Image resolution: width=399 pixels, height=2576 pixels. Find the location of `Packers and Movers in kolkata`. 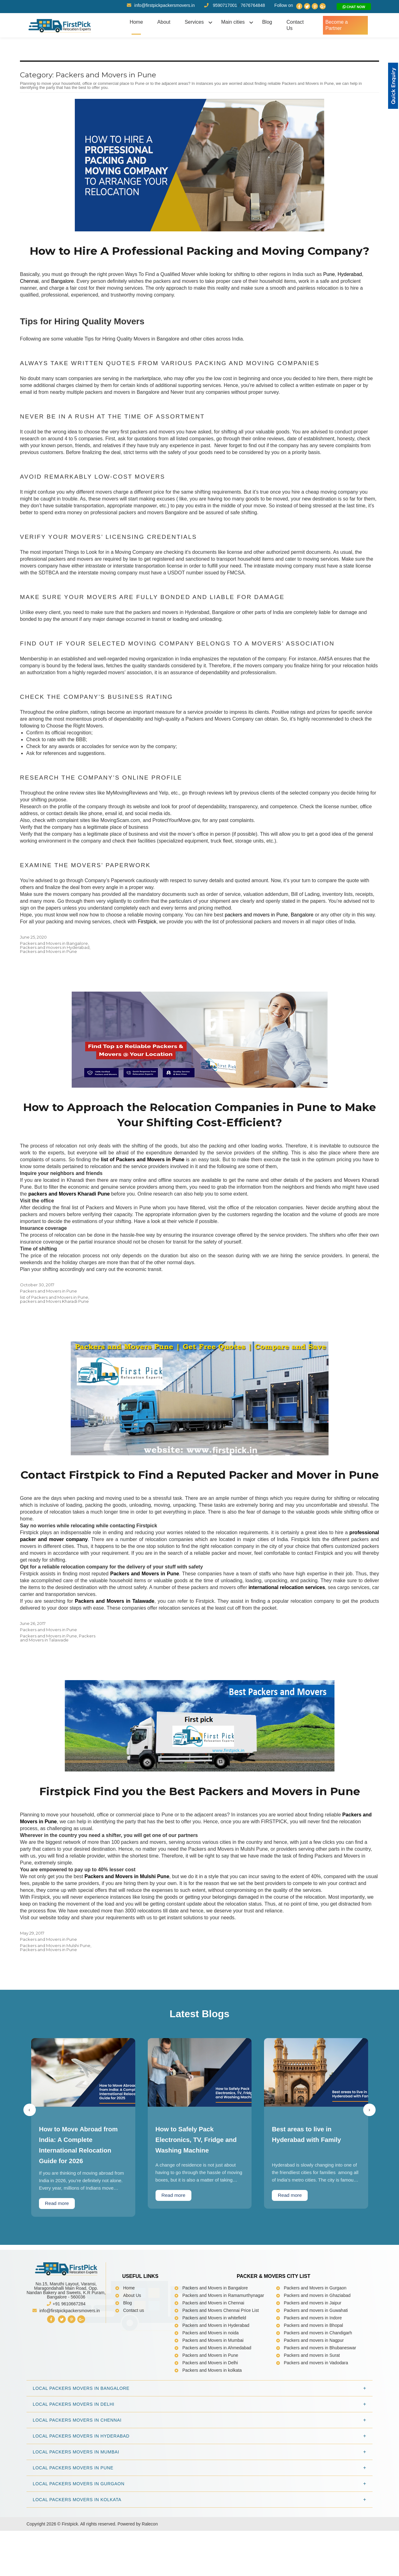

Packers and Movers in kolkata is located at coordinates (212, 2423).